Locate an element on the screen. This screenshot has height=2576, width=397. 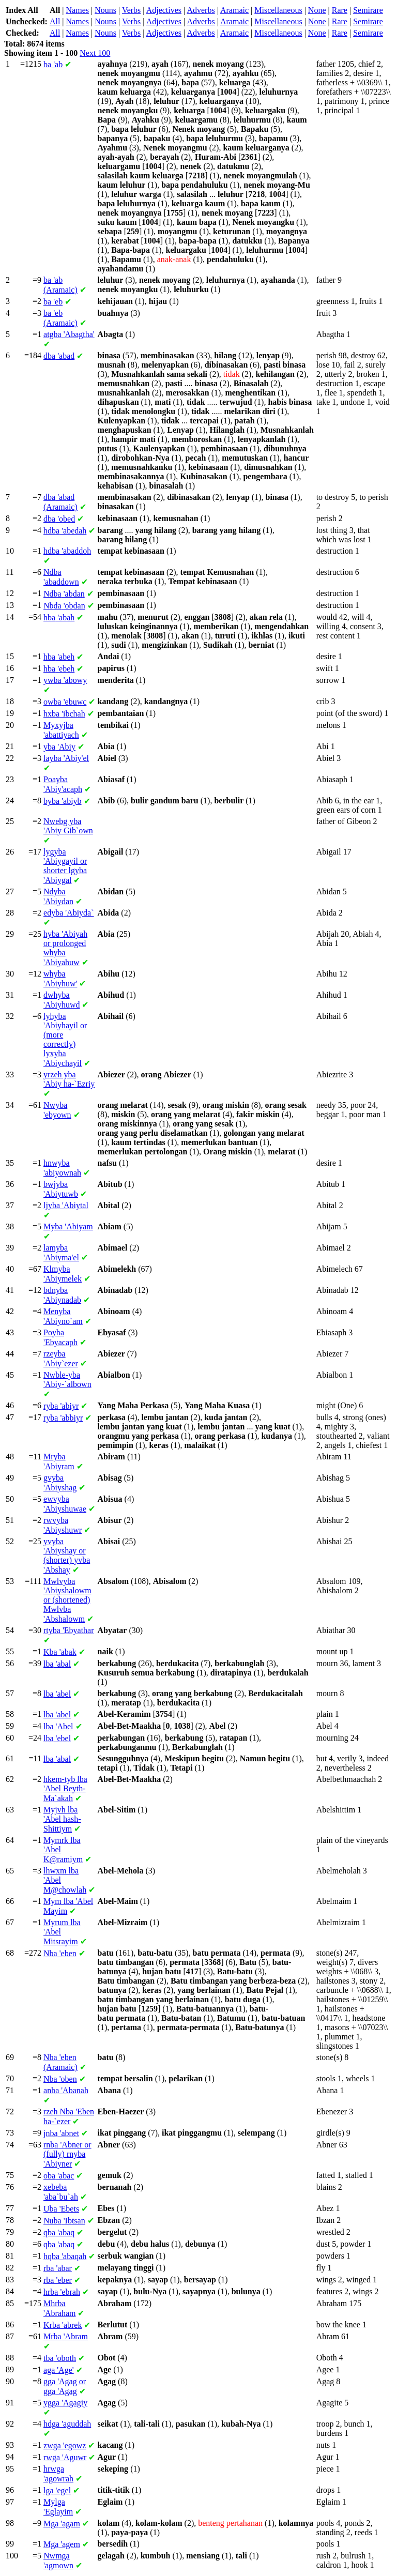
Names is located at coordinates (77, 10).